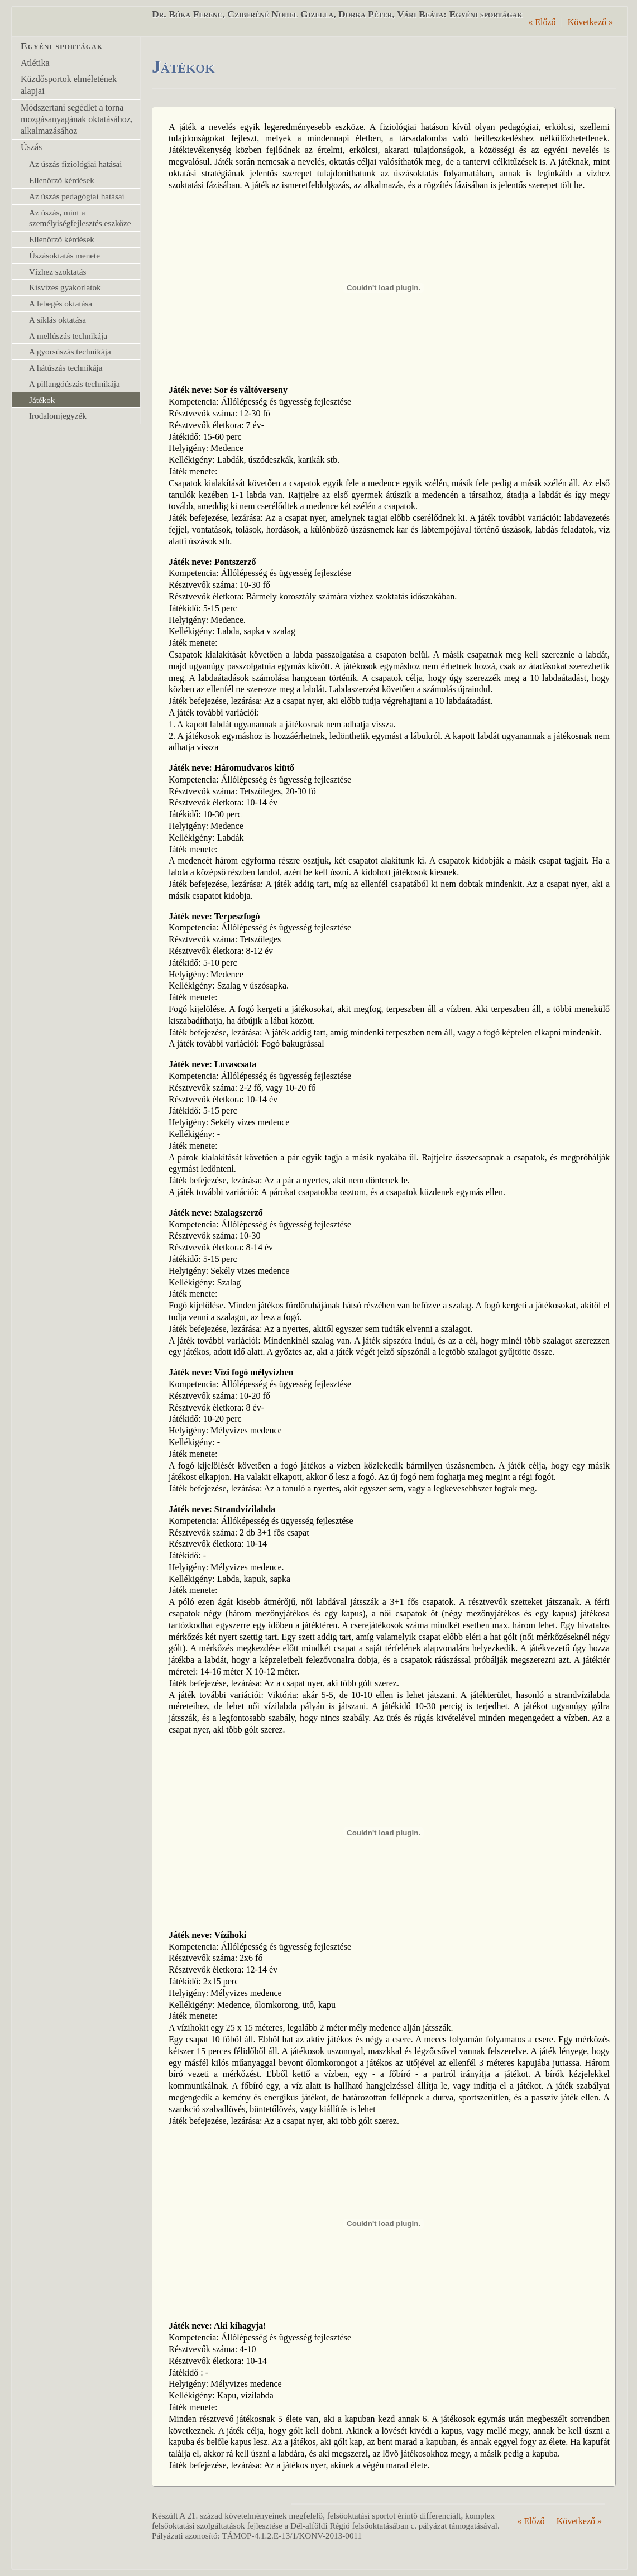 This screenshot has width=637, height=2576. Describe the element at coordinates (57, 271) in the screenshot. I see `Vízhez szoktatás` at that location.